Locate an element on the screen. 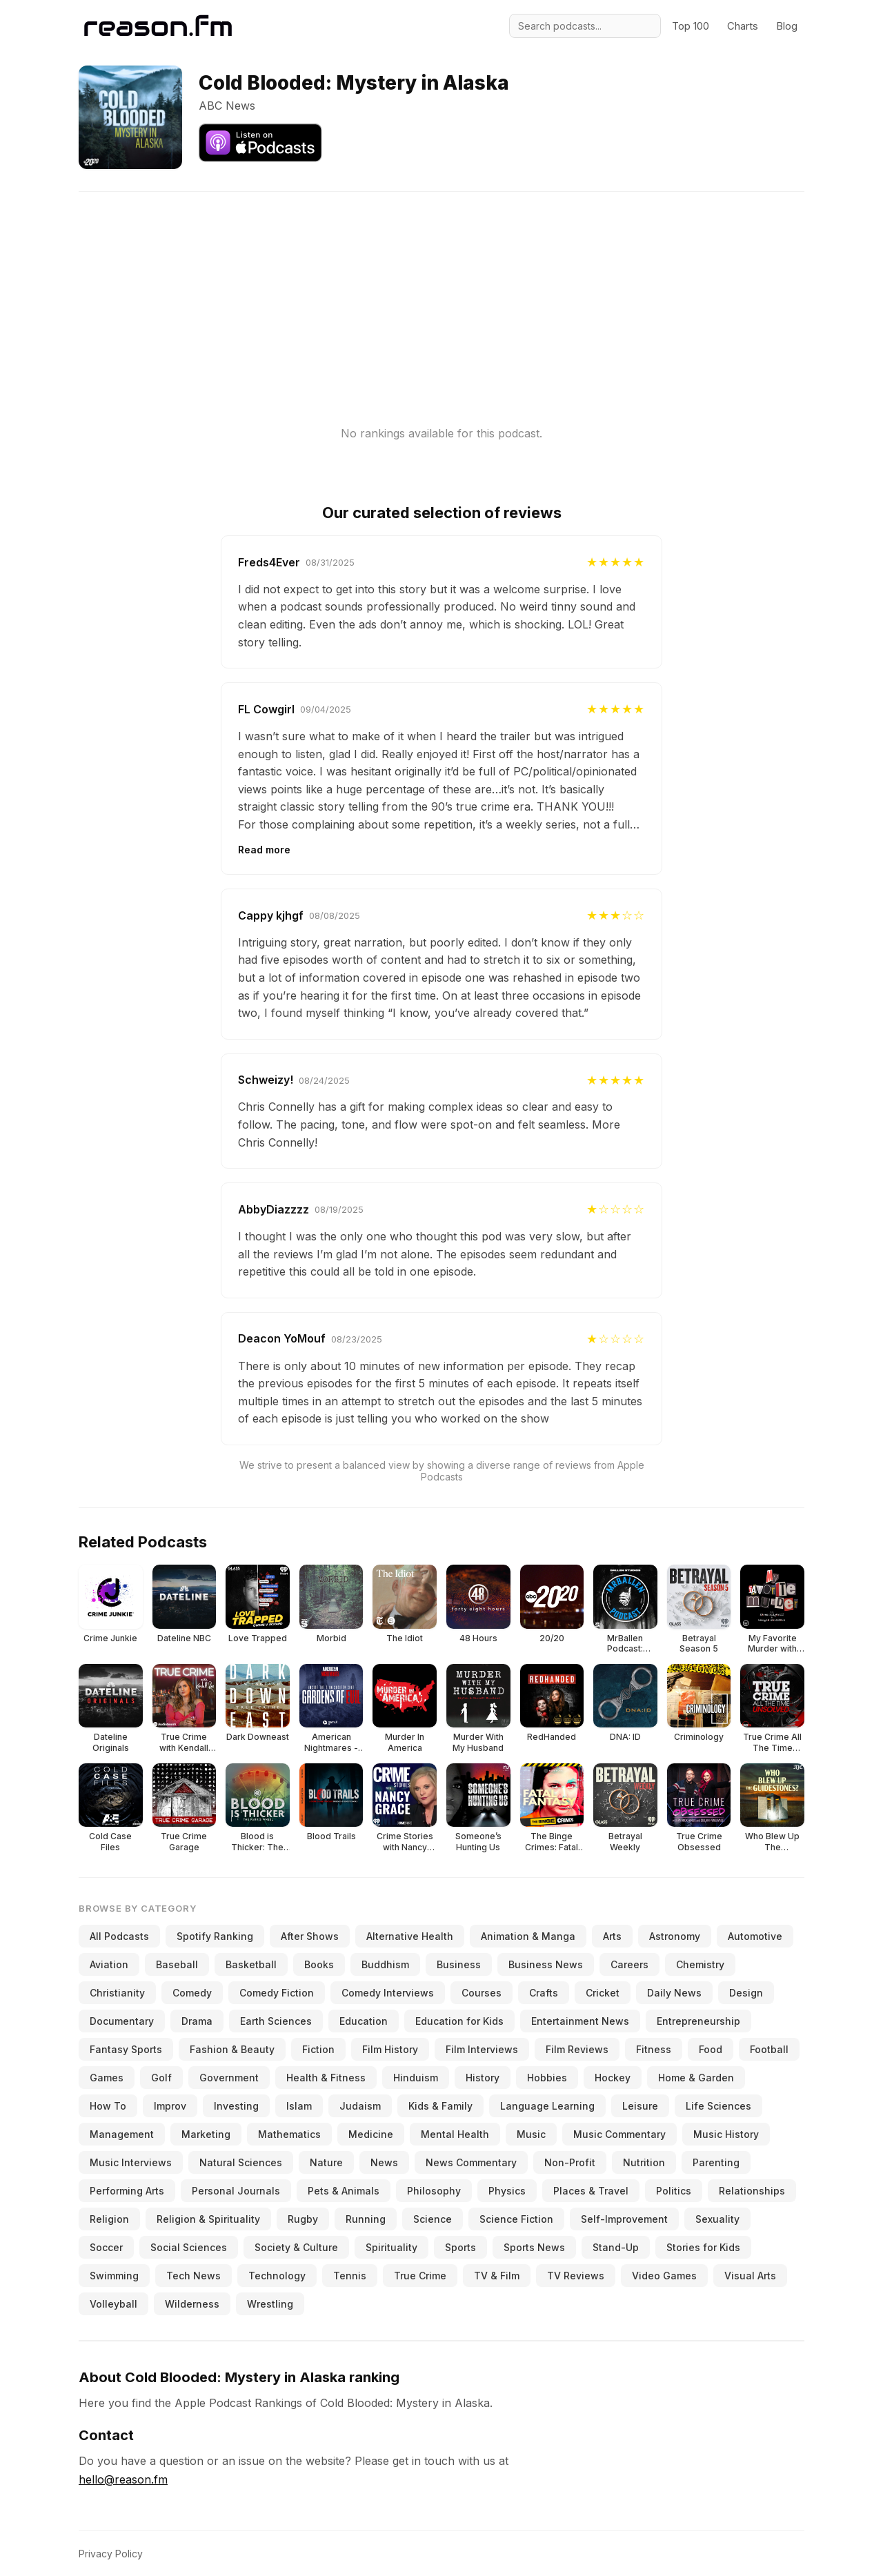 The image size is (883, 2576). Health & Fitness is located at coordinates (326, 2077).